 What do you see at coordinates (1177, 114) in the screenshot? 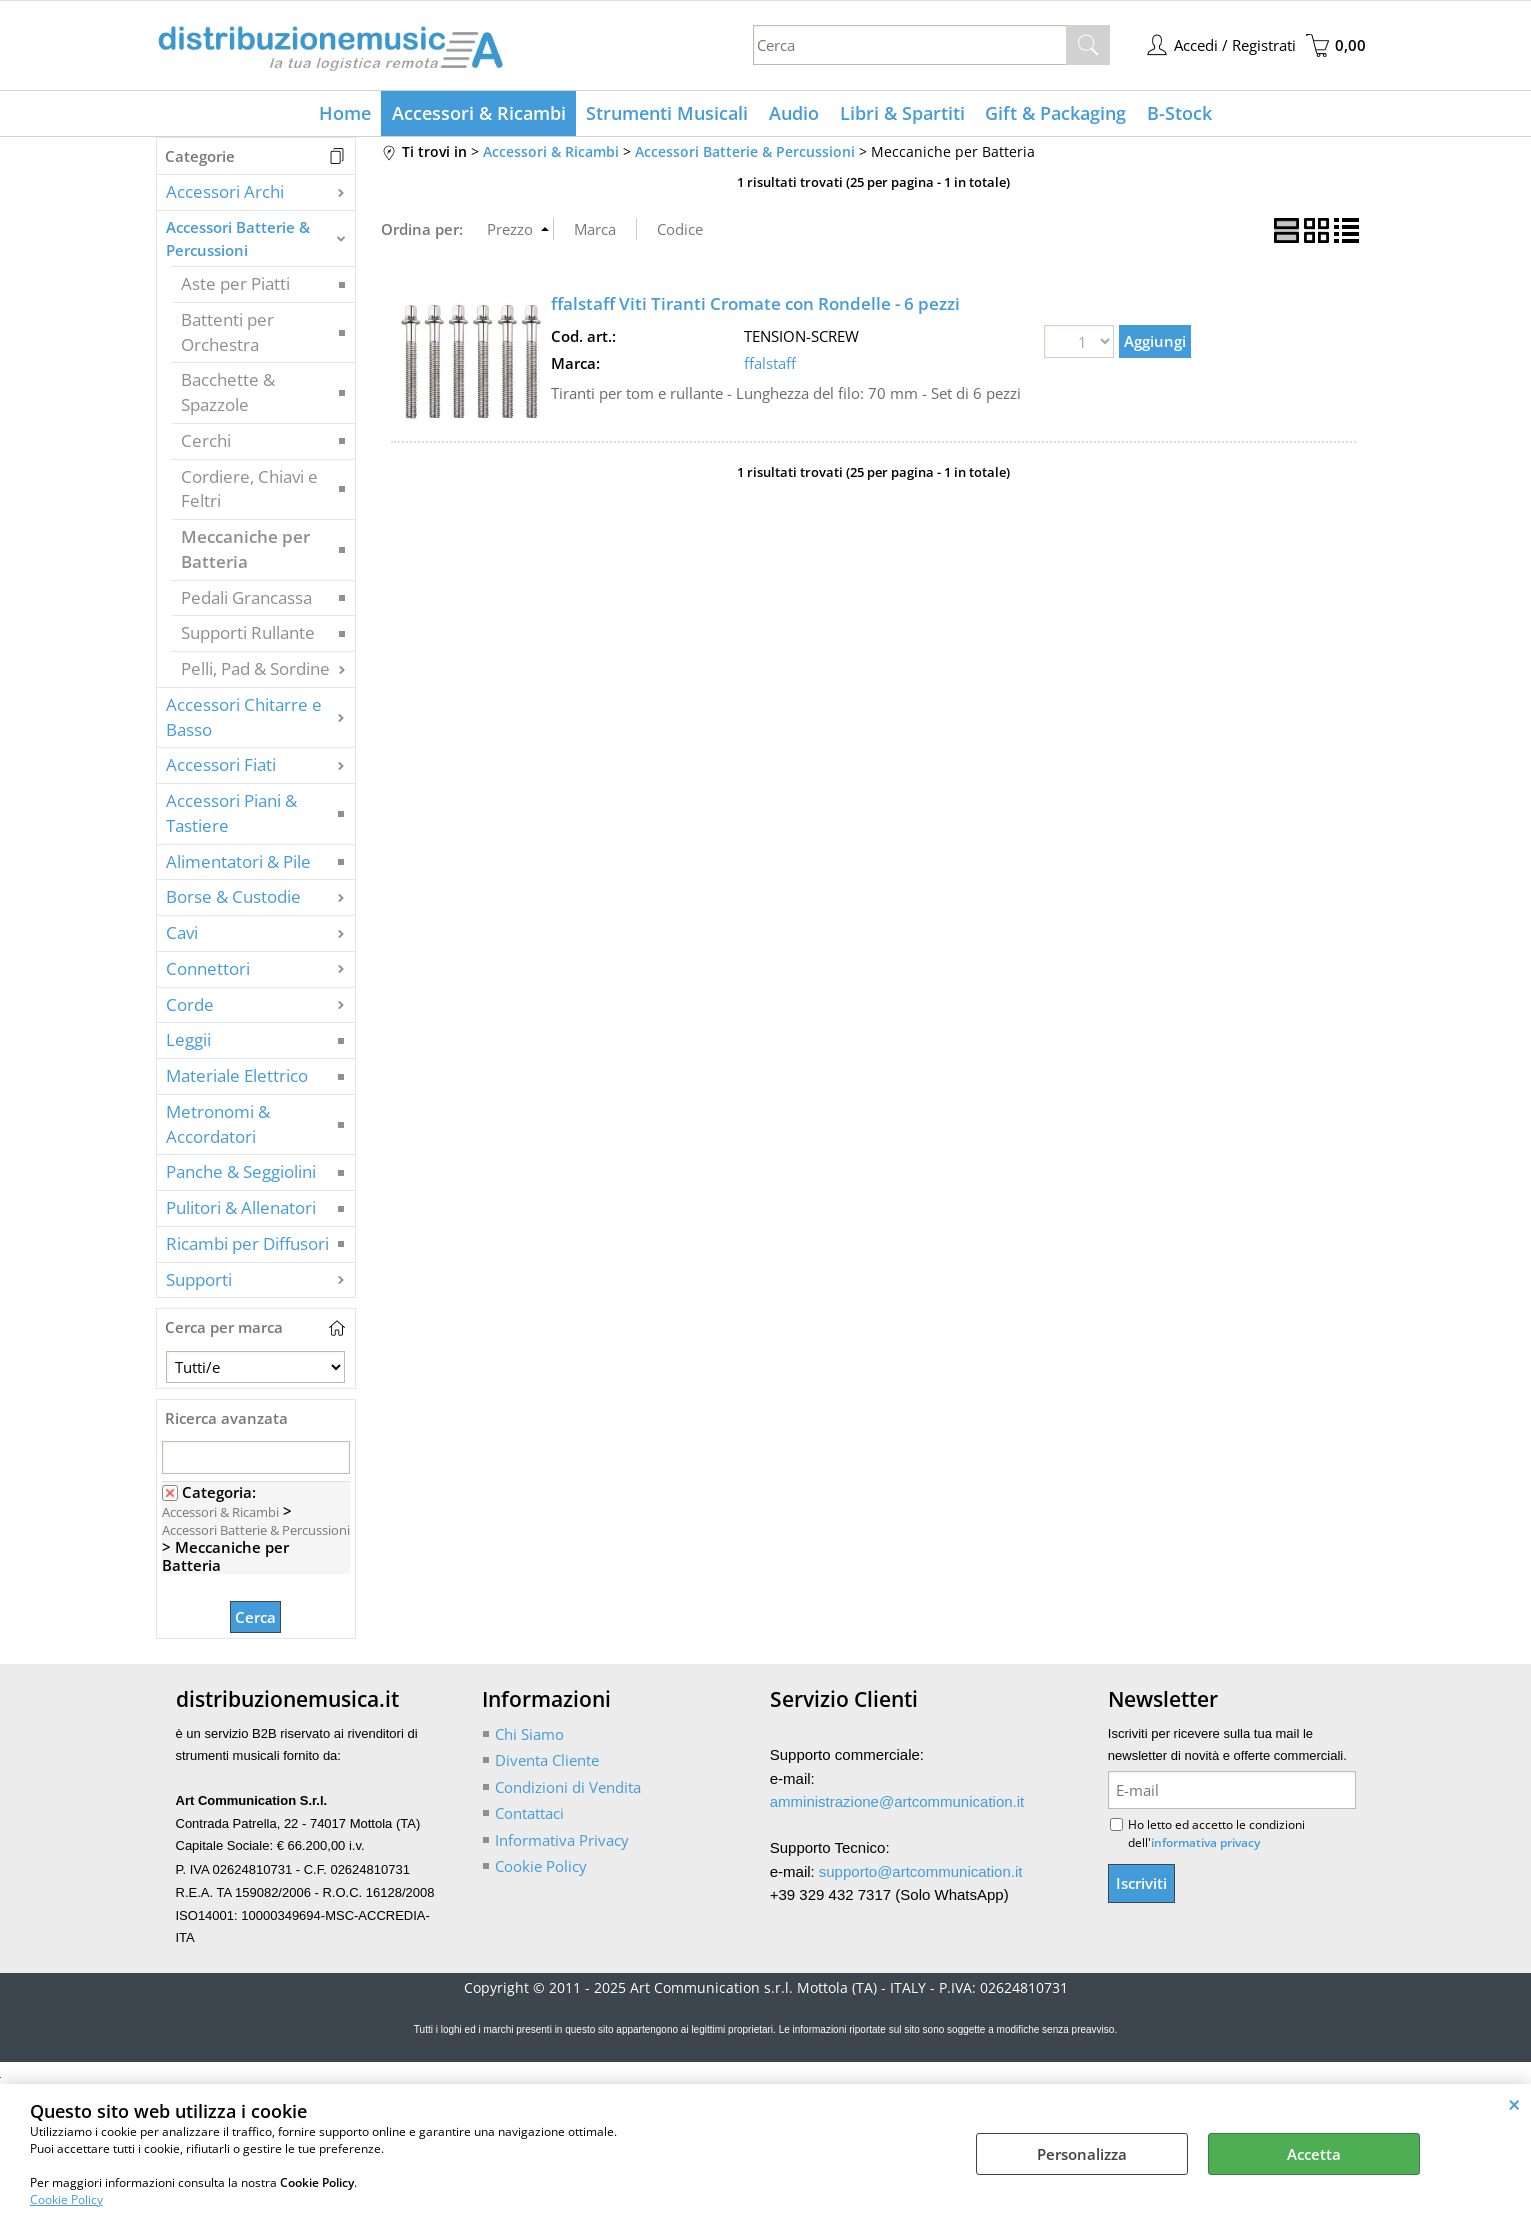
I see `B-Stock` at bounding box center [1177, 114].